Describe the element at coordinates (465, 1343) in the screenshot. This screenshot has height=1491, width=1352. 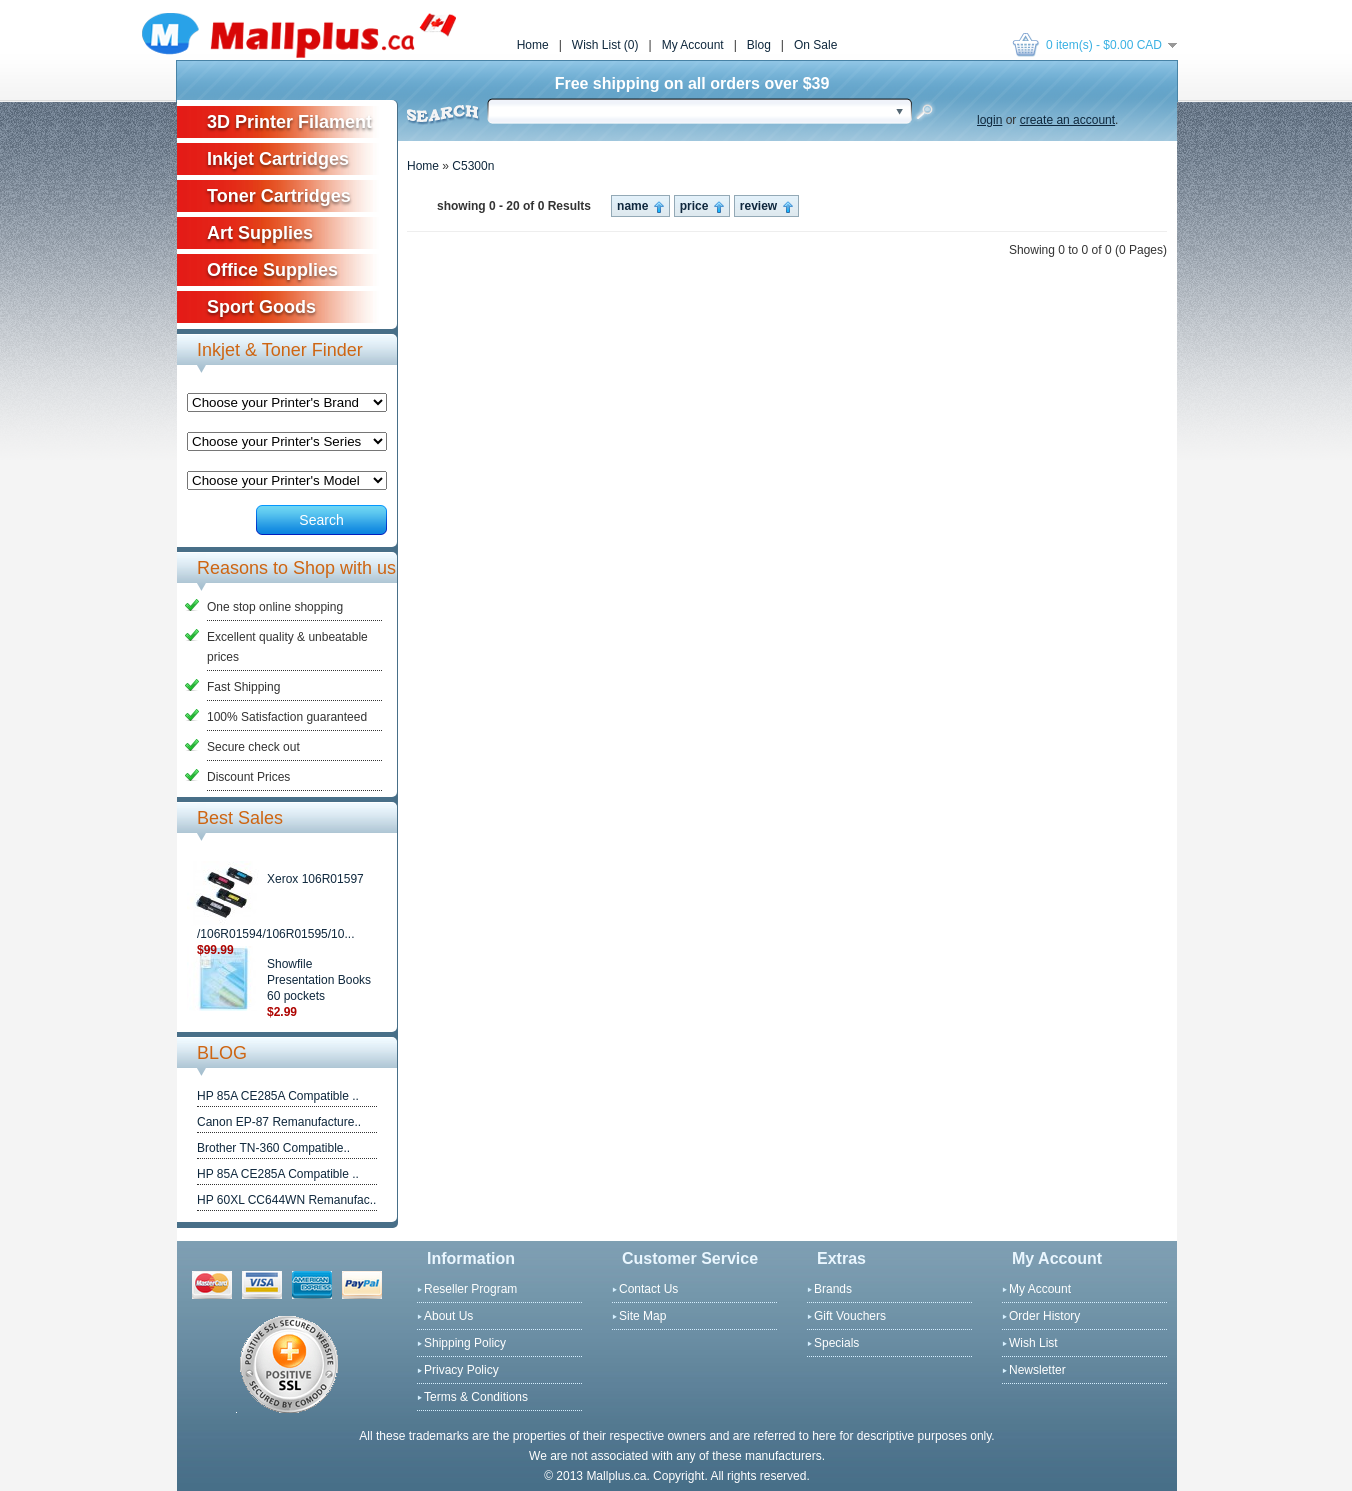
I see `Shipping Policy` at that location.